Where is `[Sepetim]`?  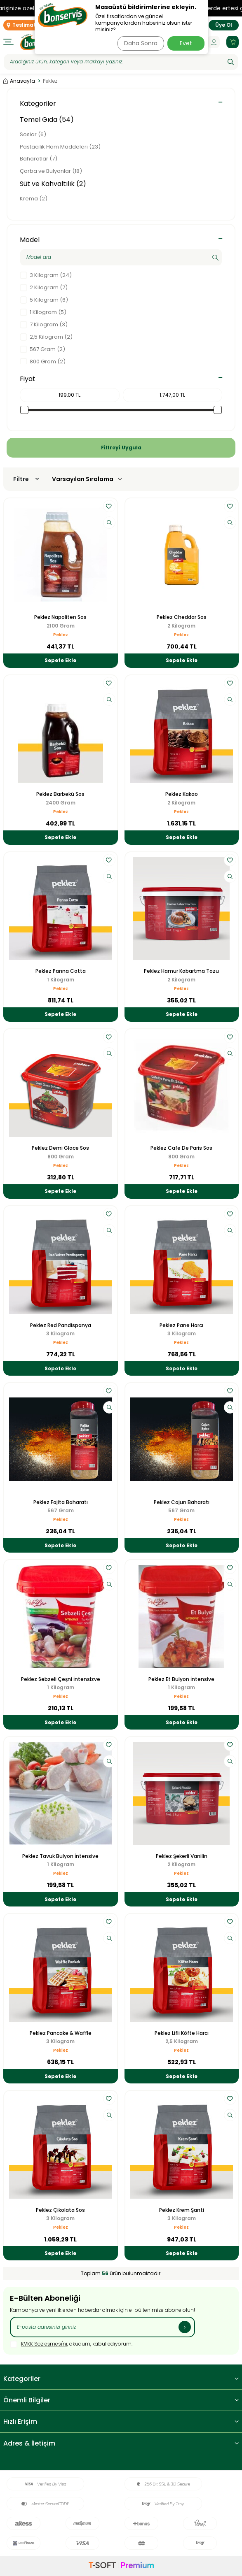
[Sepetim] is located at coordinates (232, 42).